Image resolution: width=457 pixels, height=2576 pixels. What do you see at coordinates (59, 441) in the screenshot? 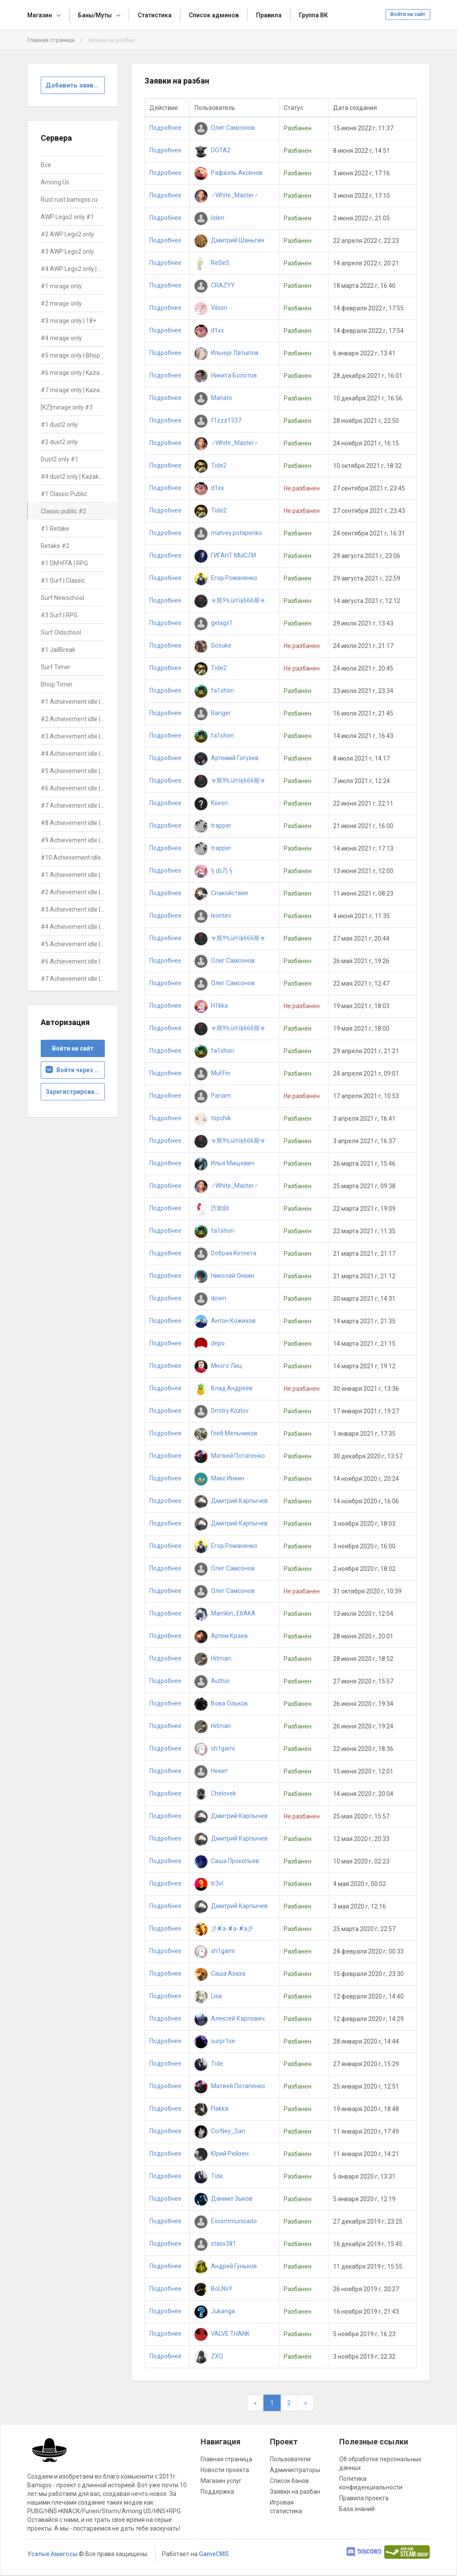
I see `#2 dust2 only` at bounding box center [59, 441].